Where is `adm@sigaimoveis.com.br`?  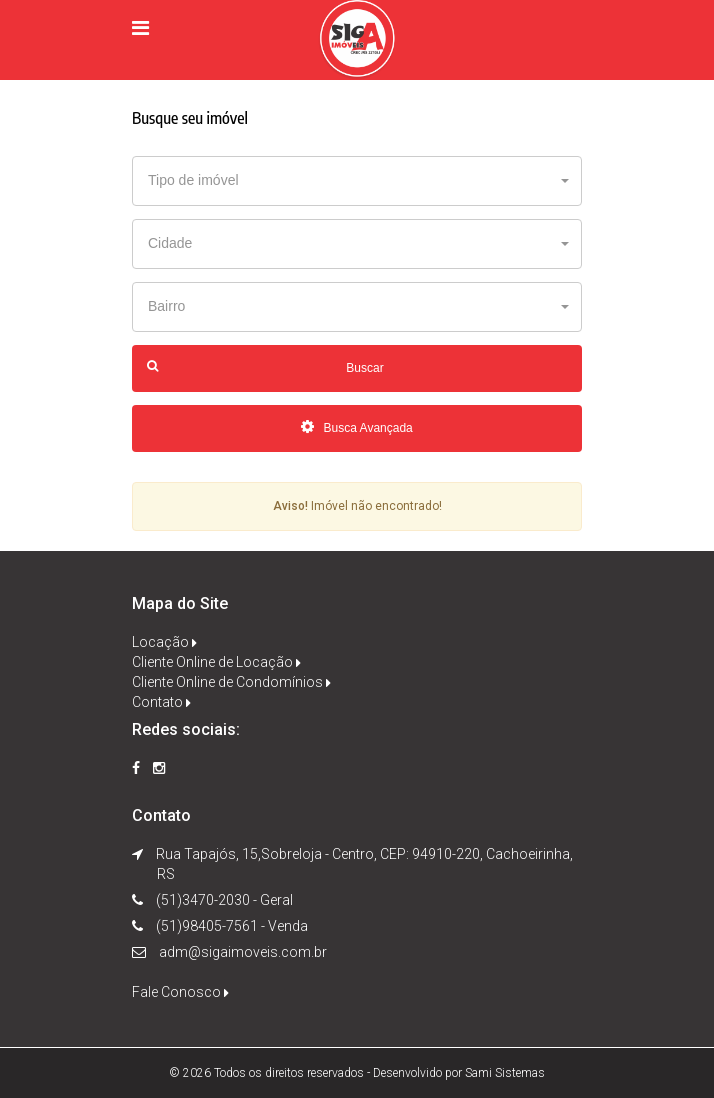 adm@sigaimoveis.com.br is located at coordinates (243, 952).